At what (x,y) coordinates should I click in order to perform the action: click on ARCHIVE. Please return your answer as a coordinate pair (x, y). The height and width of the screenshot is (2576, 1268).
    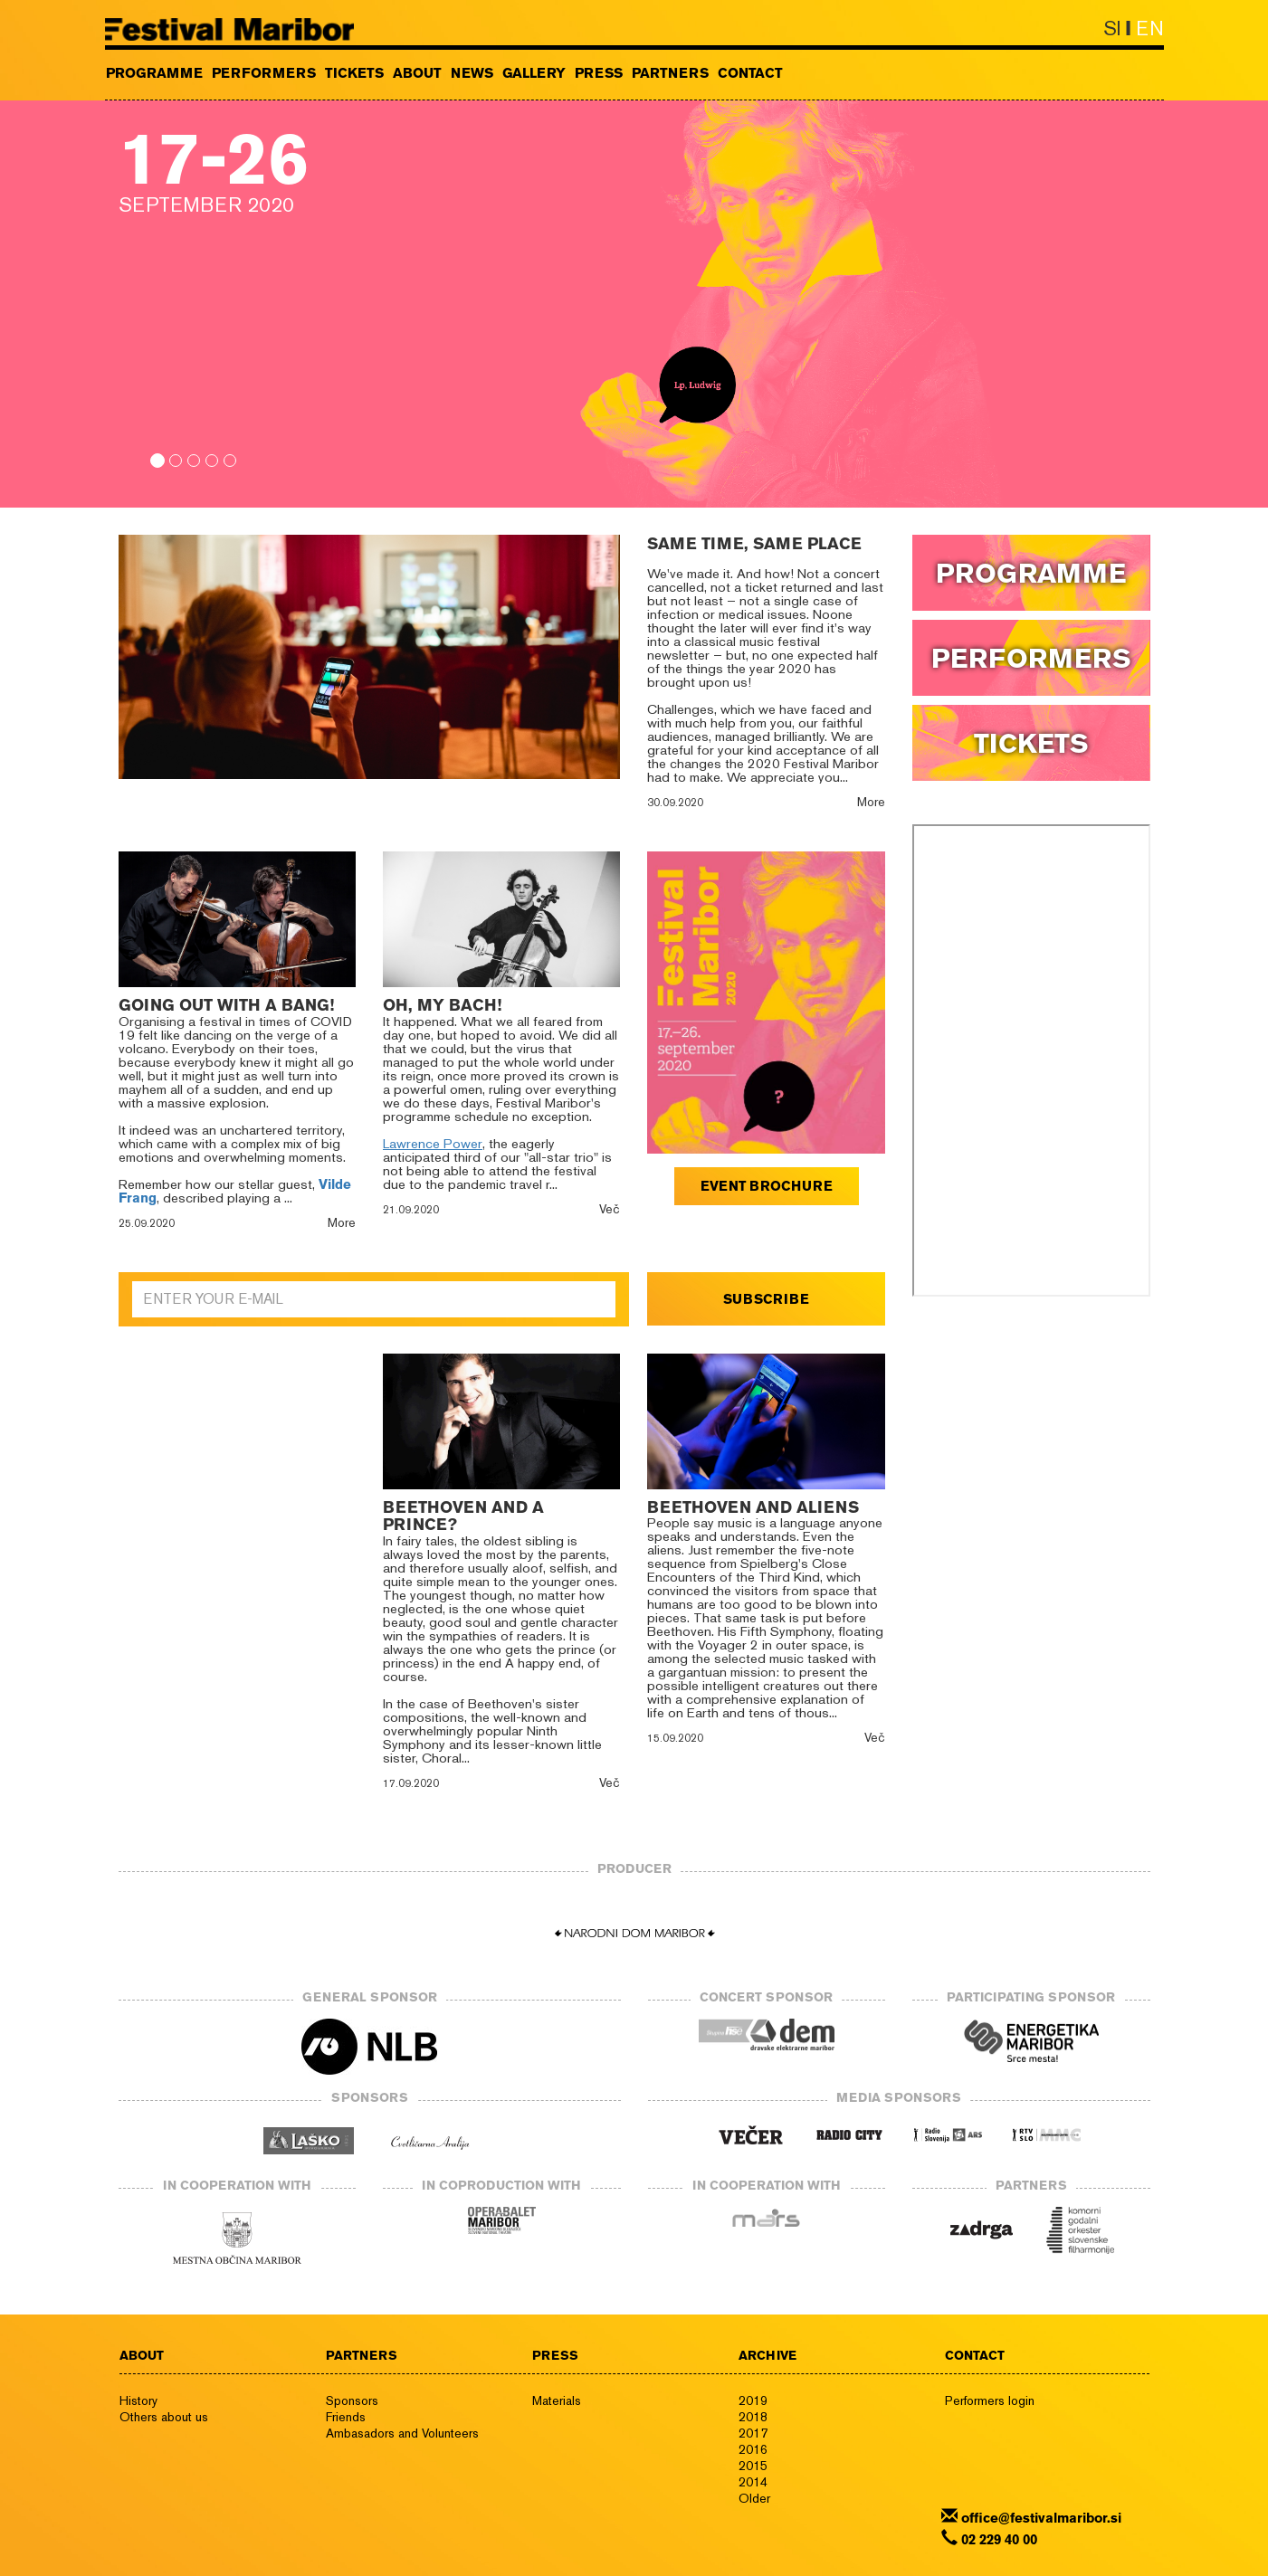
    Looking at the image, I should click on (767, 2355).